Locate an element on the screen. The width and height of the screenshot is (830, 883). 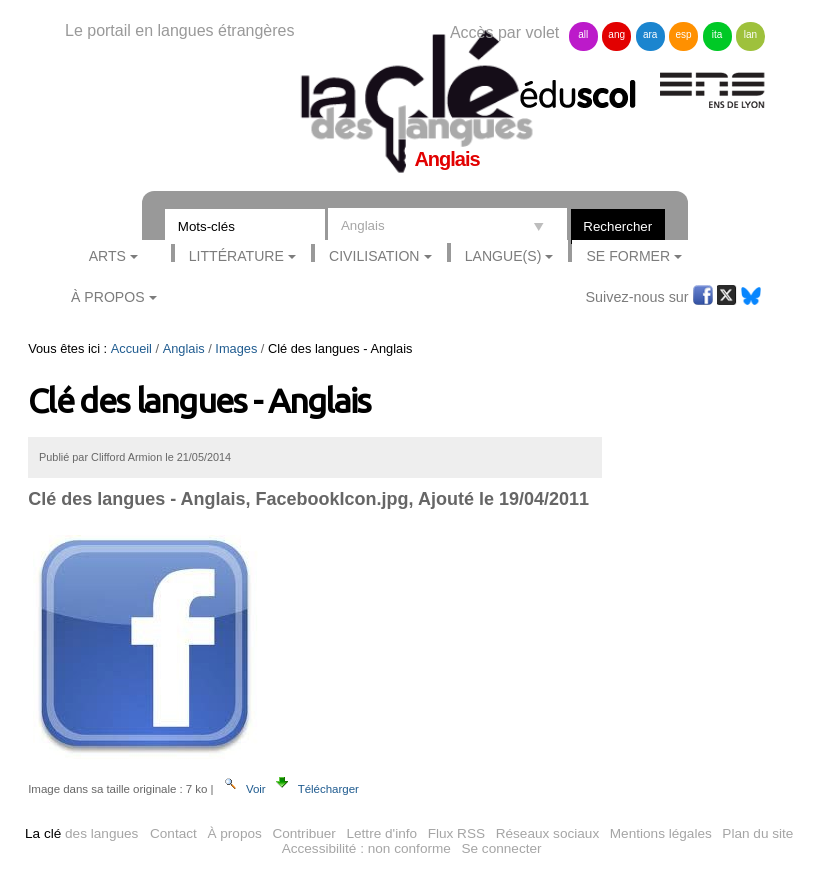
ang is located at coordinates (616, 34).